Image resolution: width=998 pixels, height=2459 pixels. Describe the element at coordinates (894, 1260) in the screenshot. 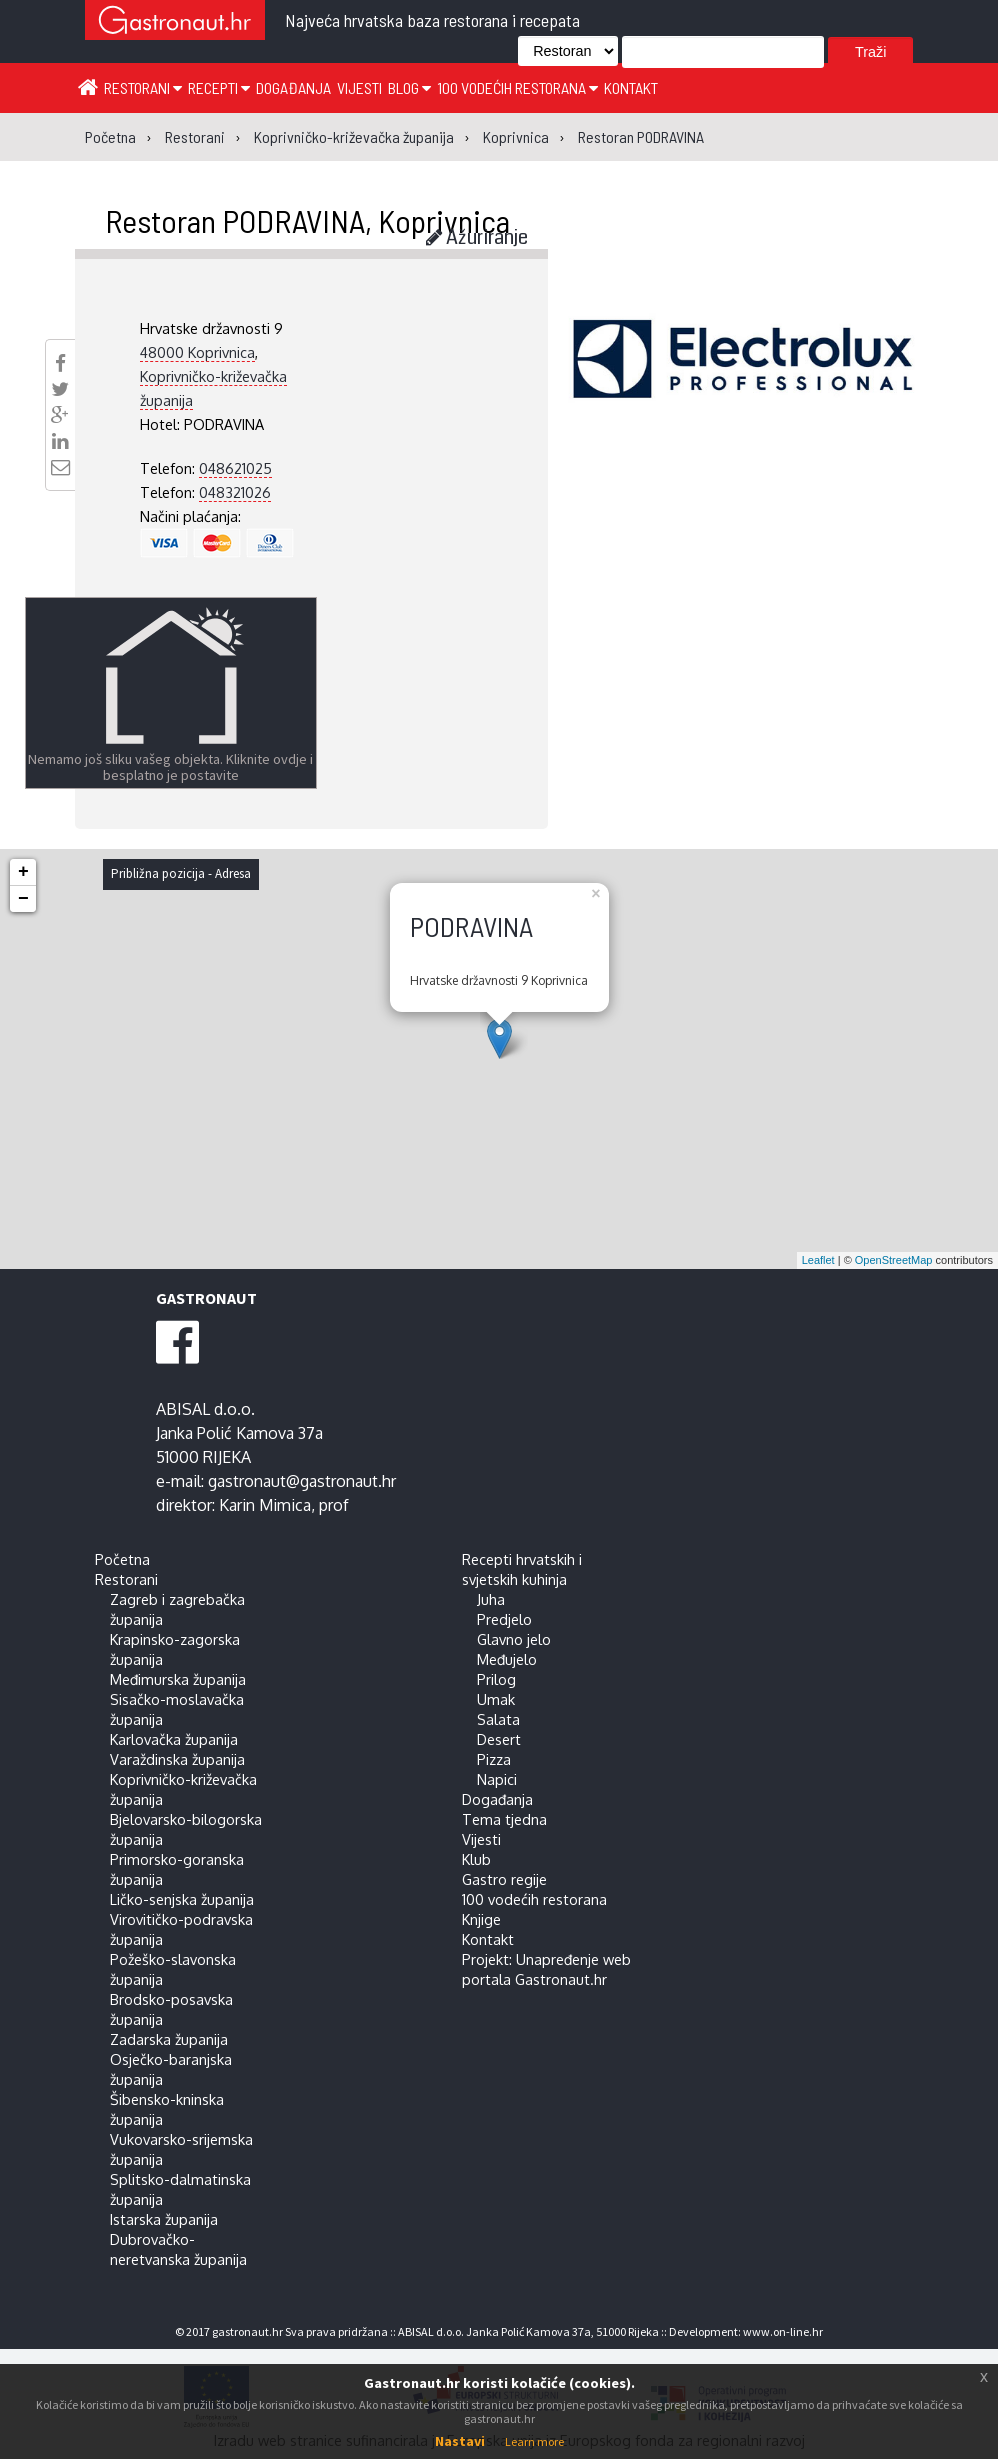

I see `OpenStreetMap` at that location.